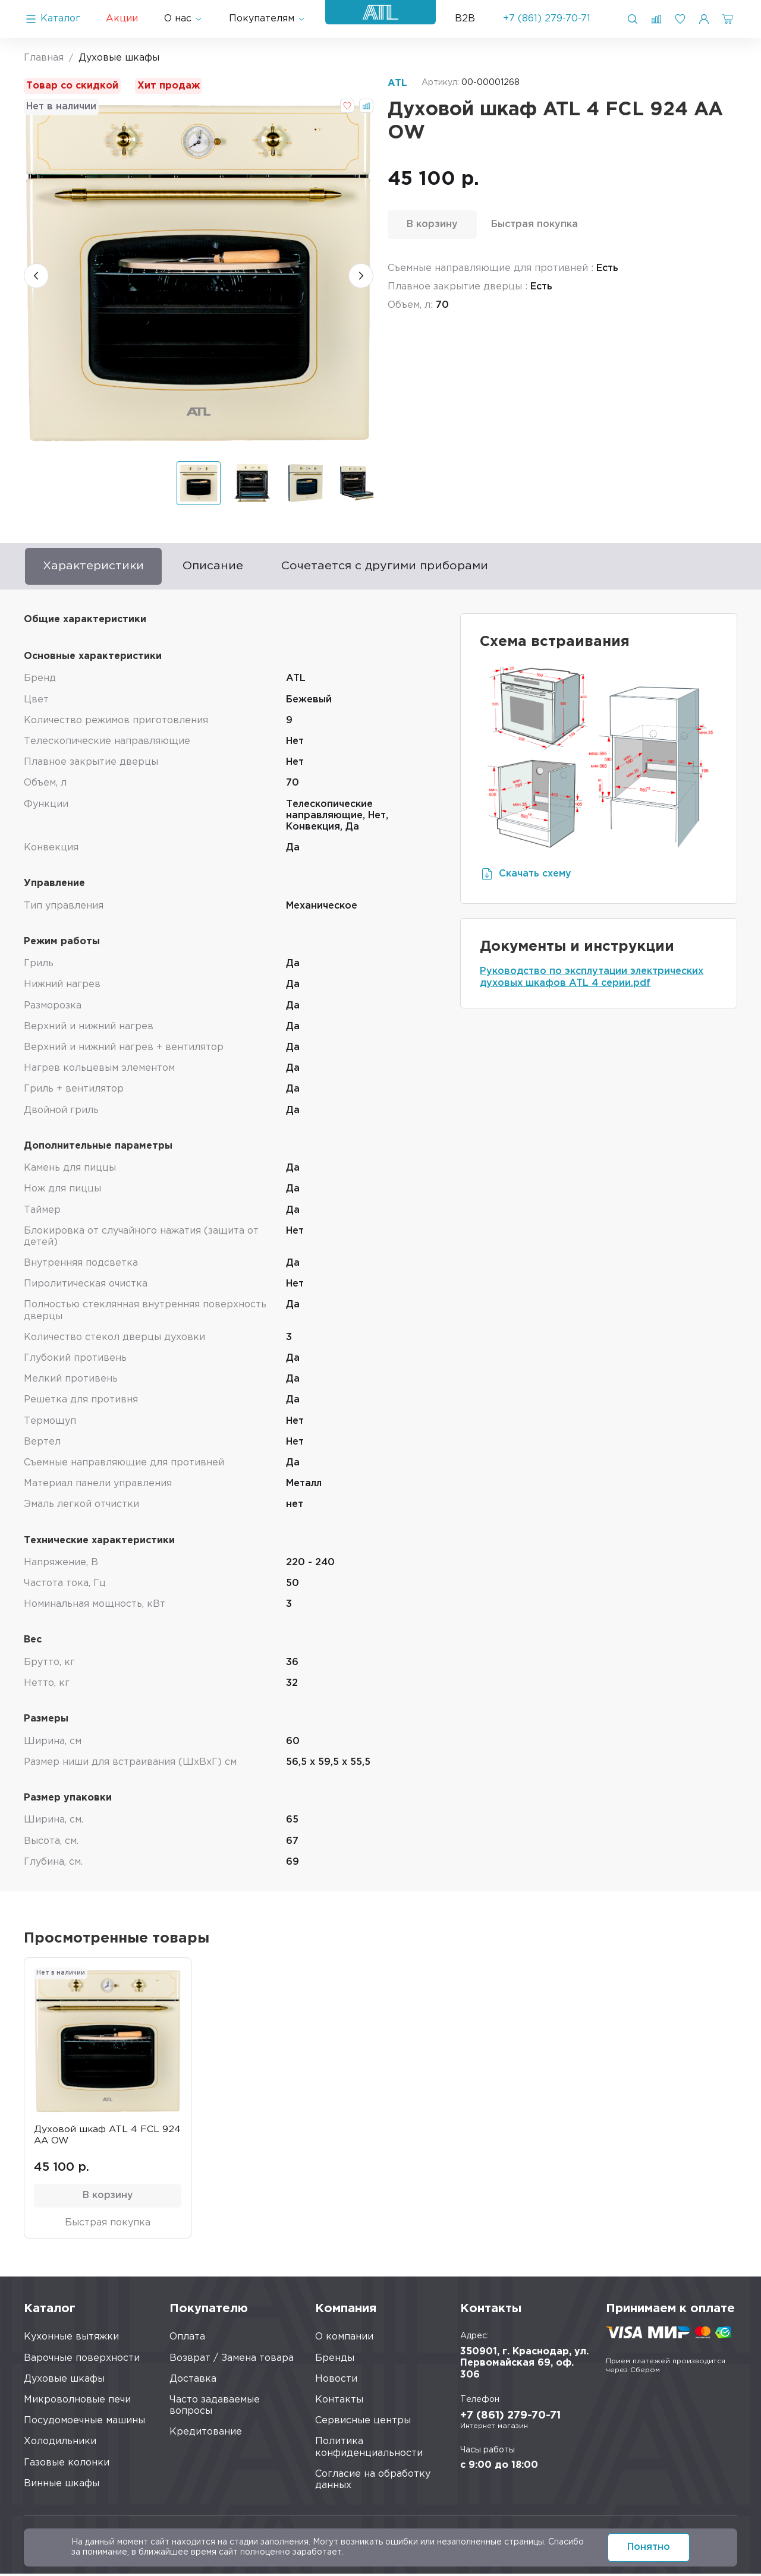  Describe the element at coordinates (648, 2547) in the screenshot. I see `Понятно` at that location.